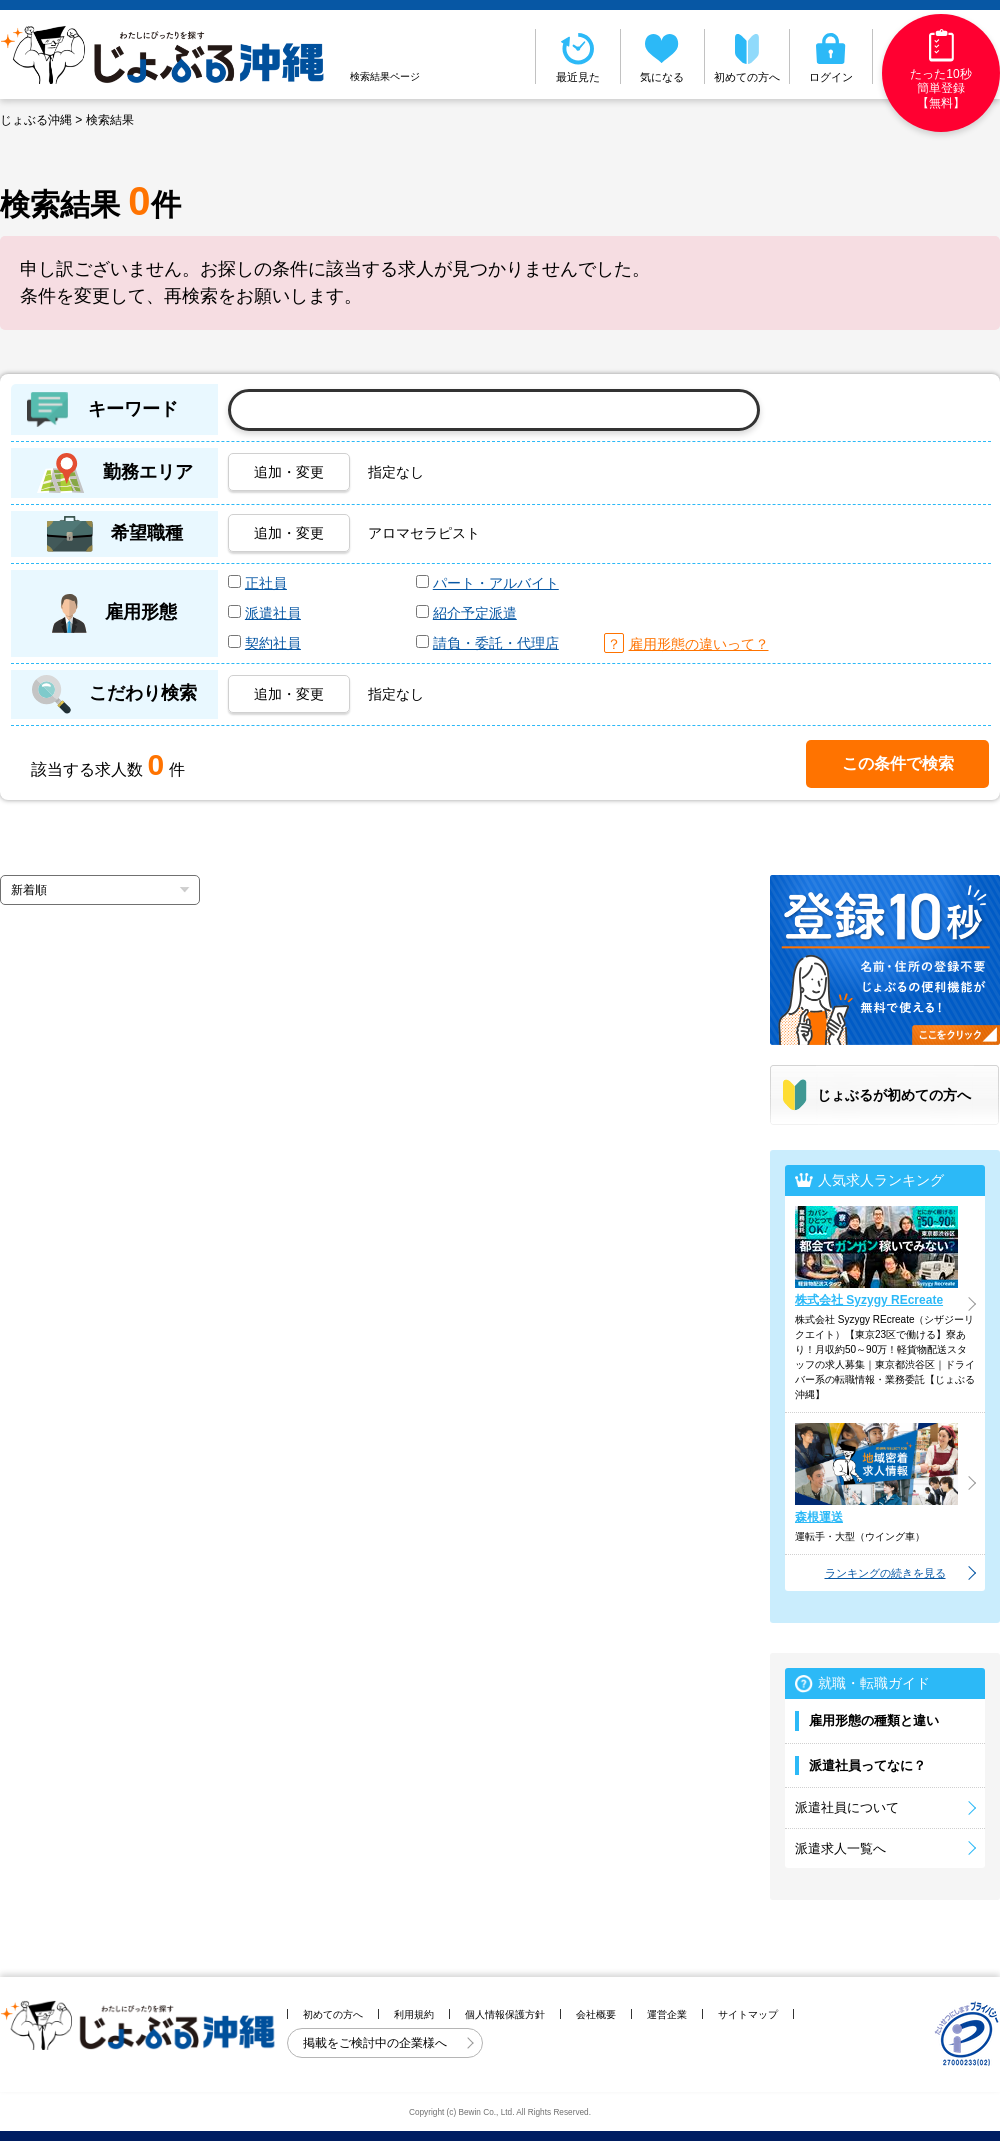 This screenshot has height=2141, width=1000. What do you see at coordinates (748, 2014) in the screenshot?
I see `サイトマップ` at bounding box center [748, 2014].